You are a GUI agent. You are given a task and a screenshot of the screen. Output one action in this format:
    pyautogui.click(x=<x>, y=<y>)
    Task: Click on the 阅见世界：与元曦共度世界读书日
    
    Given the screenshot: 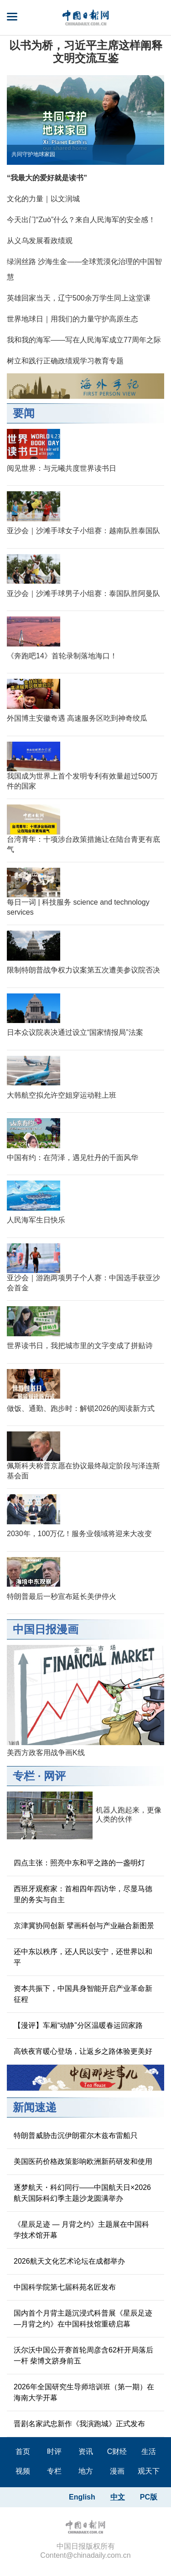 What is the action you would take?
    pyautogui.click(x=61, y=468)
    